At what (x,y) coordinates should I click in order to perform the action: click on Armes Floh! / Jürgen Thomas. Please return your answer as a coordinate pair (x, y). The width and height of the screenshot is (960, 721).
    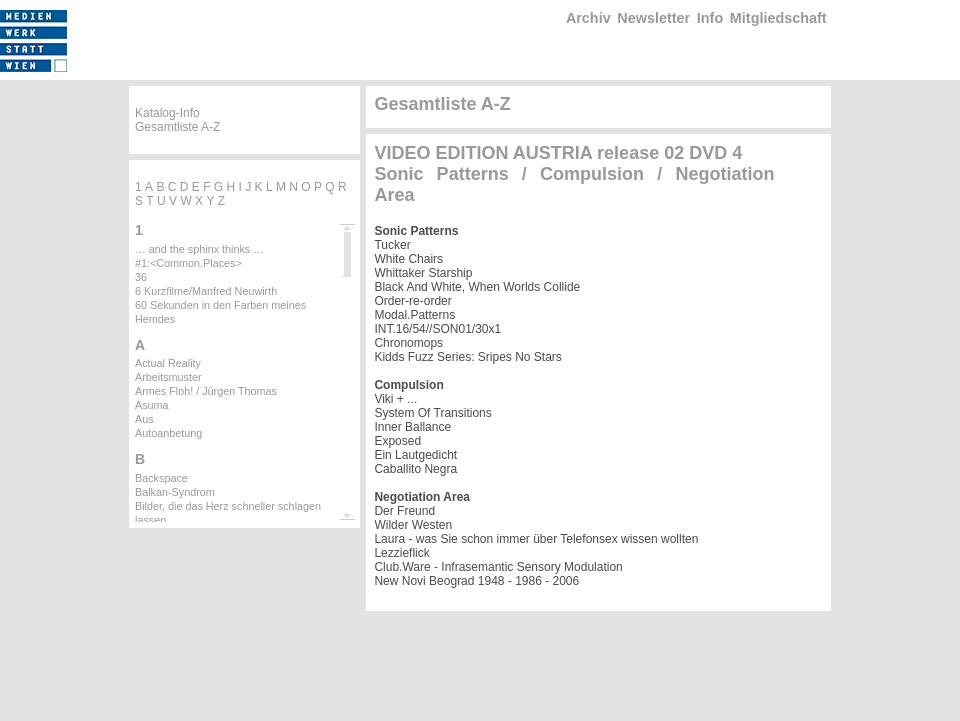
    Looking at the image, I should click on (206, 391).